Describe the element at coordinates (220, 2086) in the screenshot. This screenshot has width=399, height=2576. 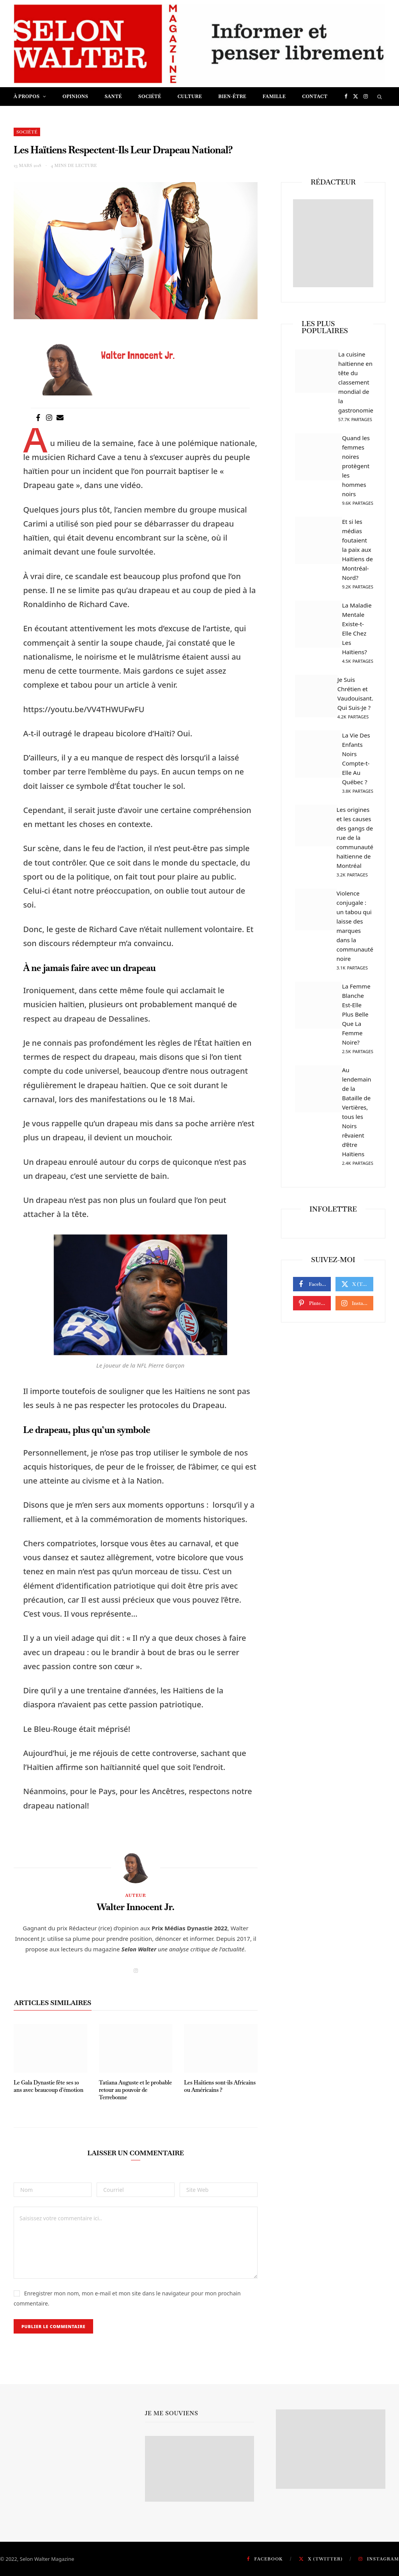
I see `Les Haïtiens sont-ils Africains ou Américains ?` at that location.